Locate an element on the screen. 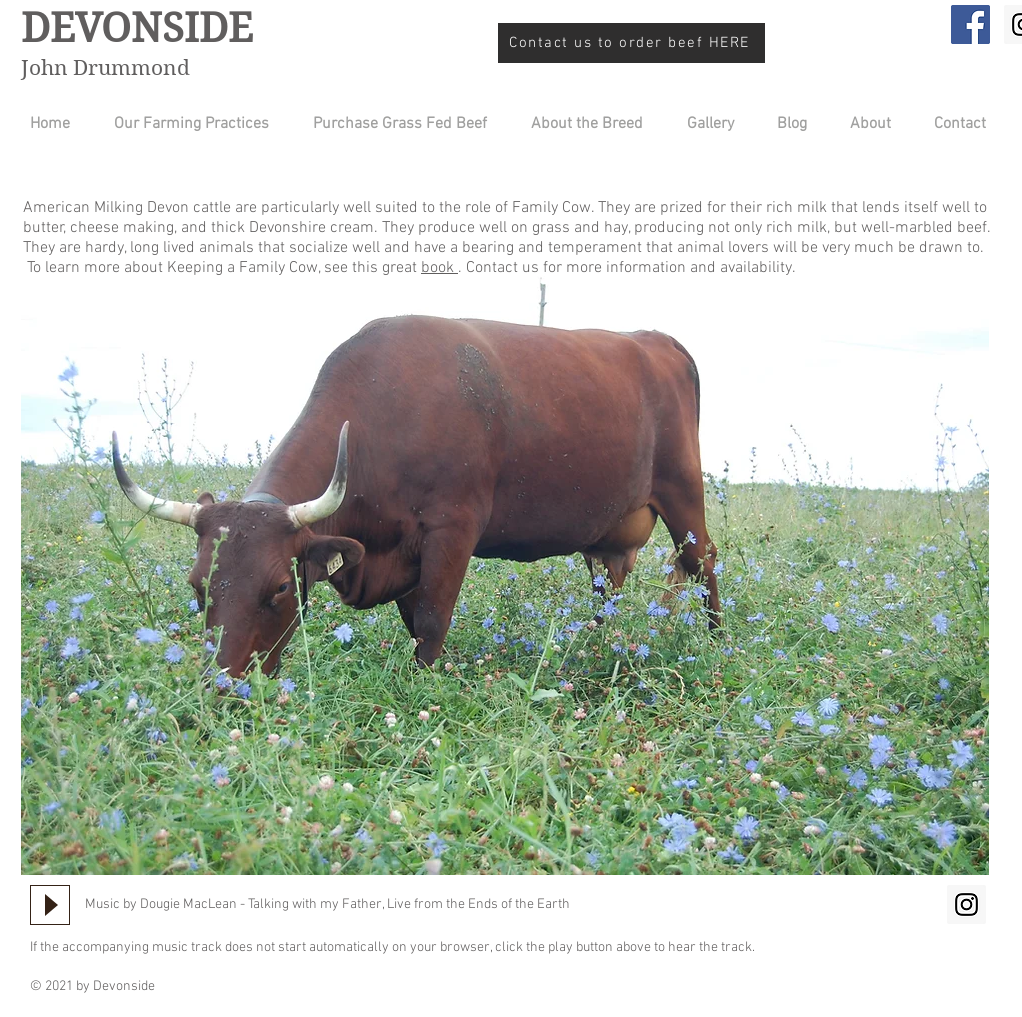 The image size is (1022, 1017). [Facebook] is located at coordinates (970, 24).